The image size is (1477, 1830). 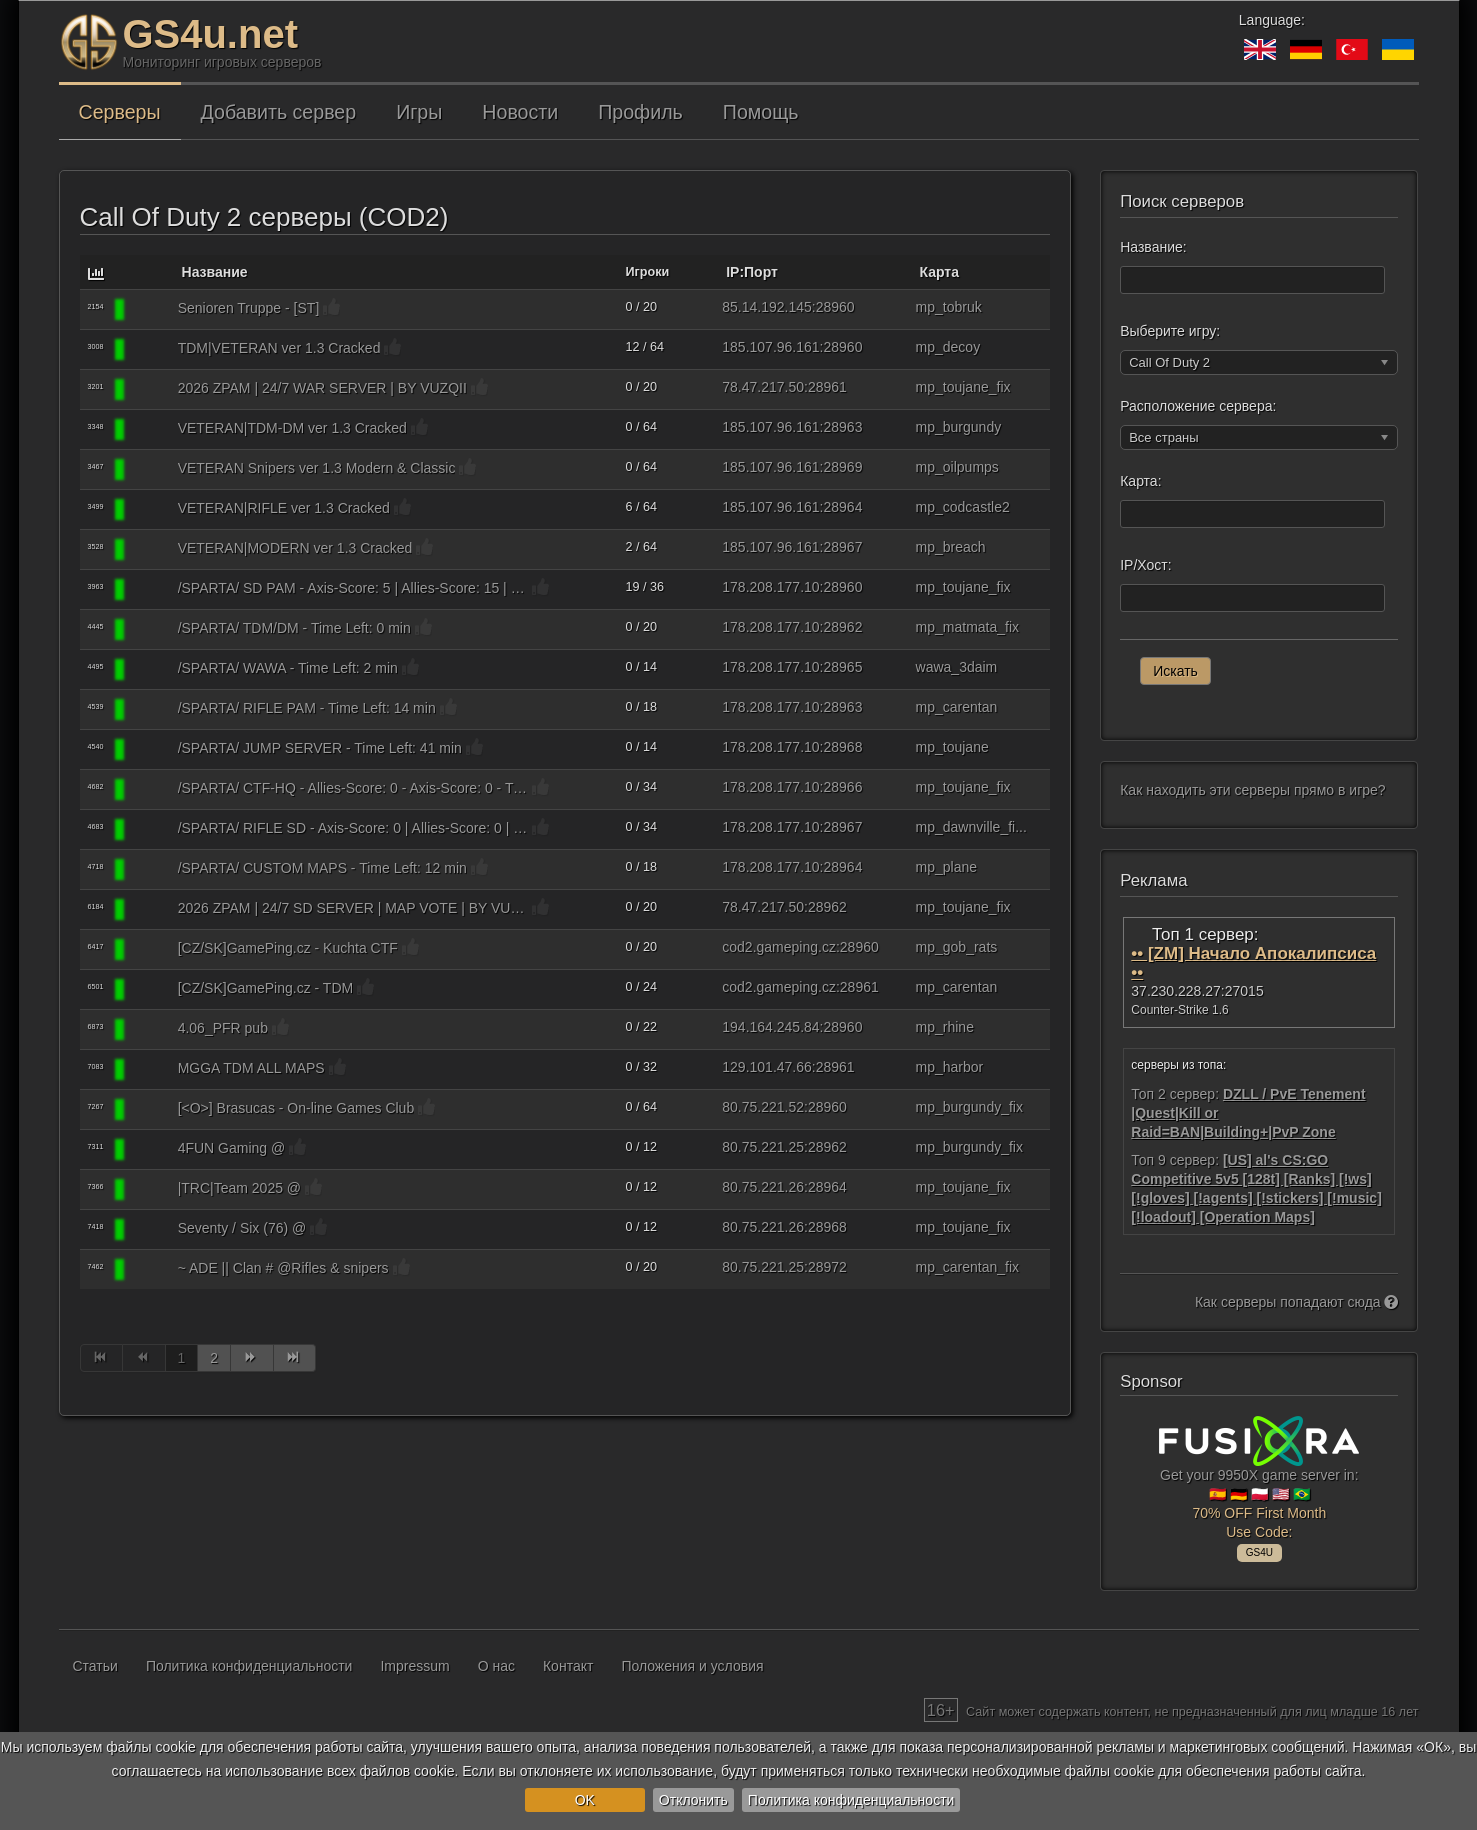 I want to click on Статьи, so click(x=95, y=1666).